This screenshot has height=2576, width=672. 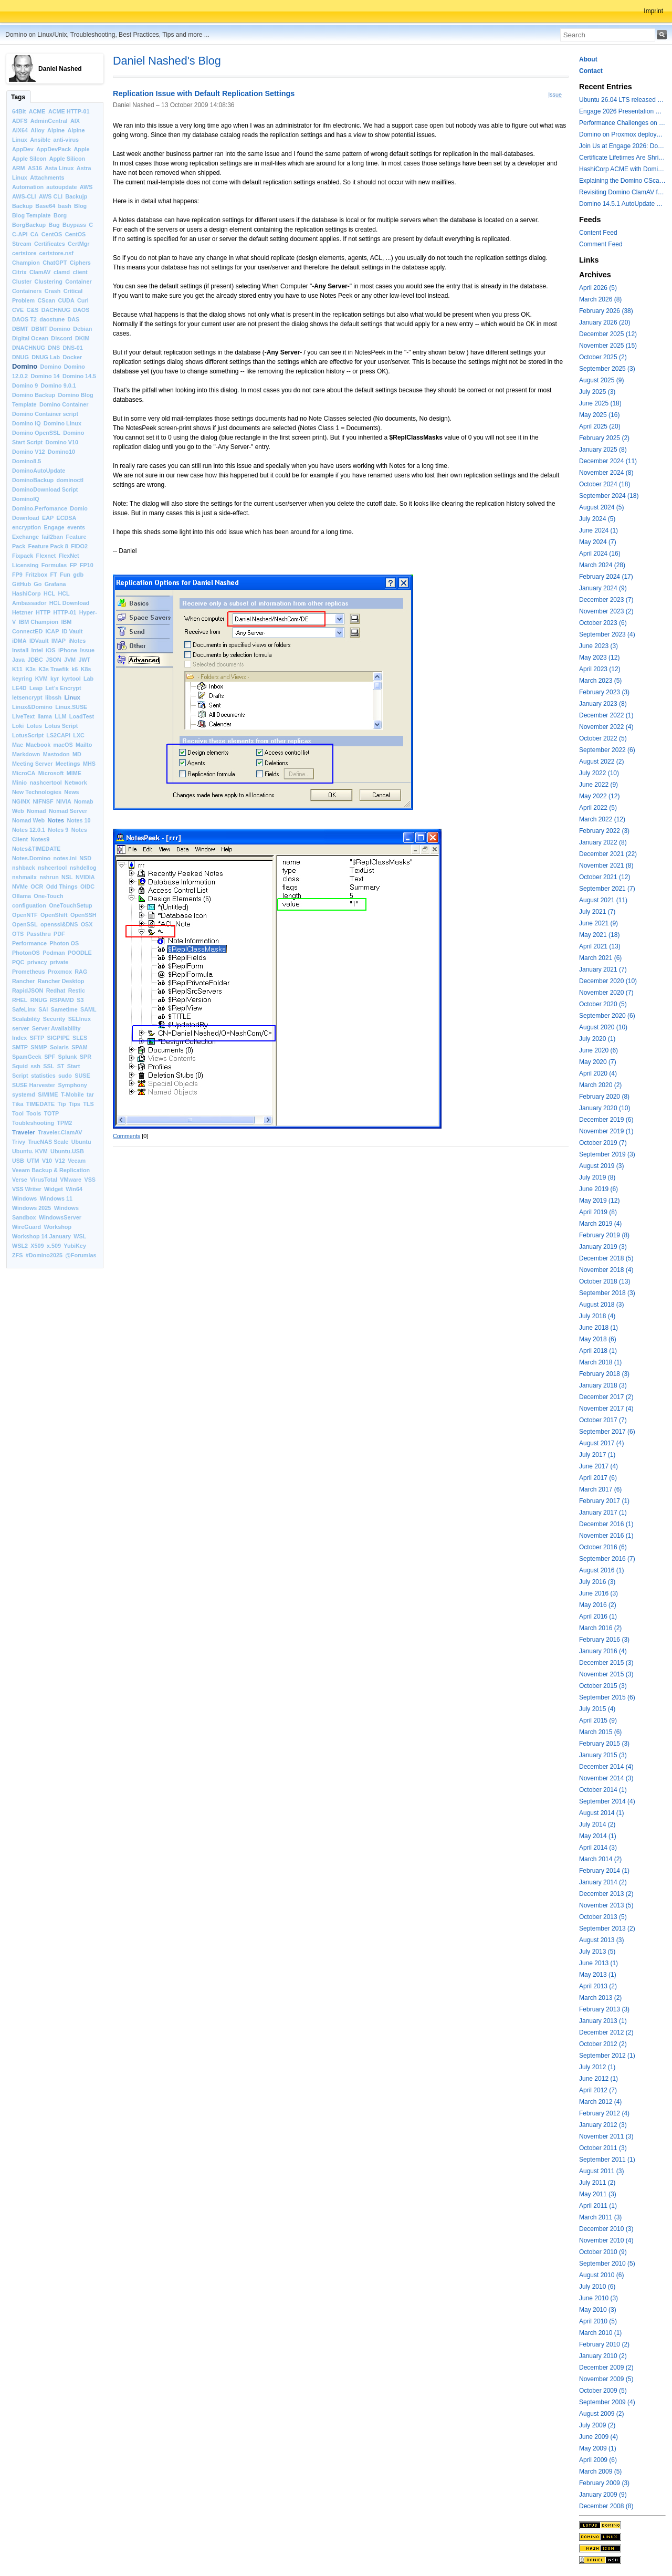 I want to click on Meetings, so click(x=68, y=763).